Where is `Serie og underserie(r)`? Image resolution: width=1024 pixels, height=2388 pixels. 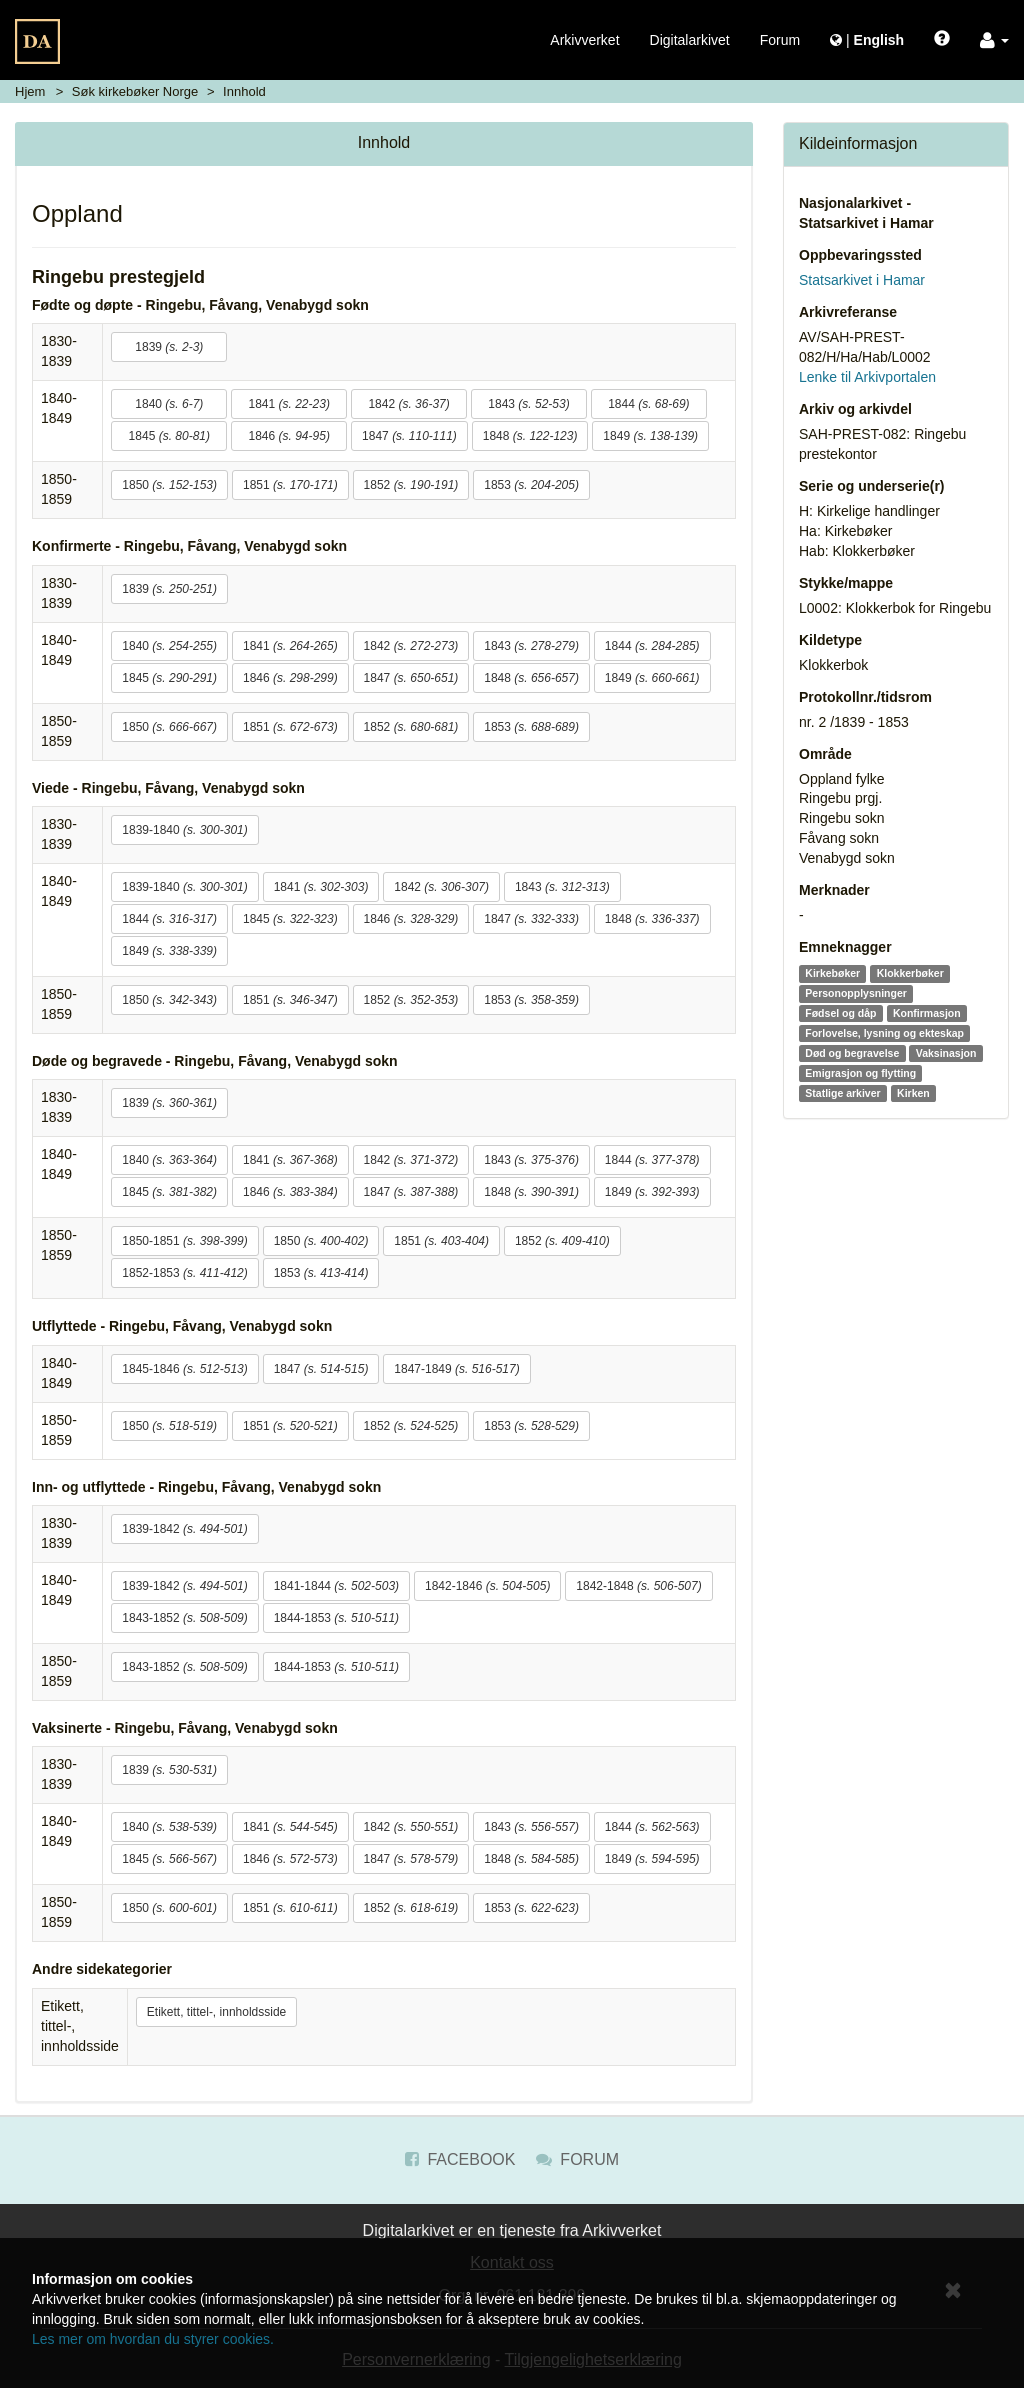 Serie og underserie(r) is located at coordinates (872, 486).